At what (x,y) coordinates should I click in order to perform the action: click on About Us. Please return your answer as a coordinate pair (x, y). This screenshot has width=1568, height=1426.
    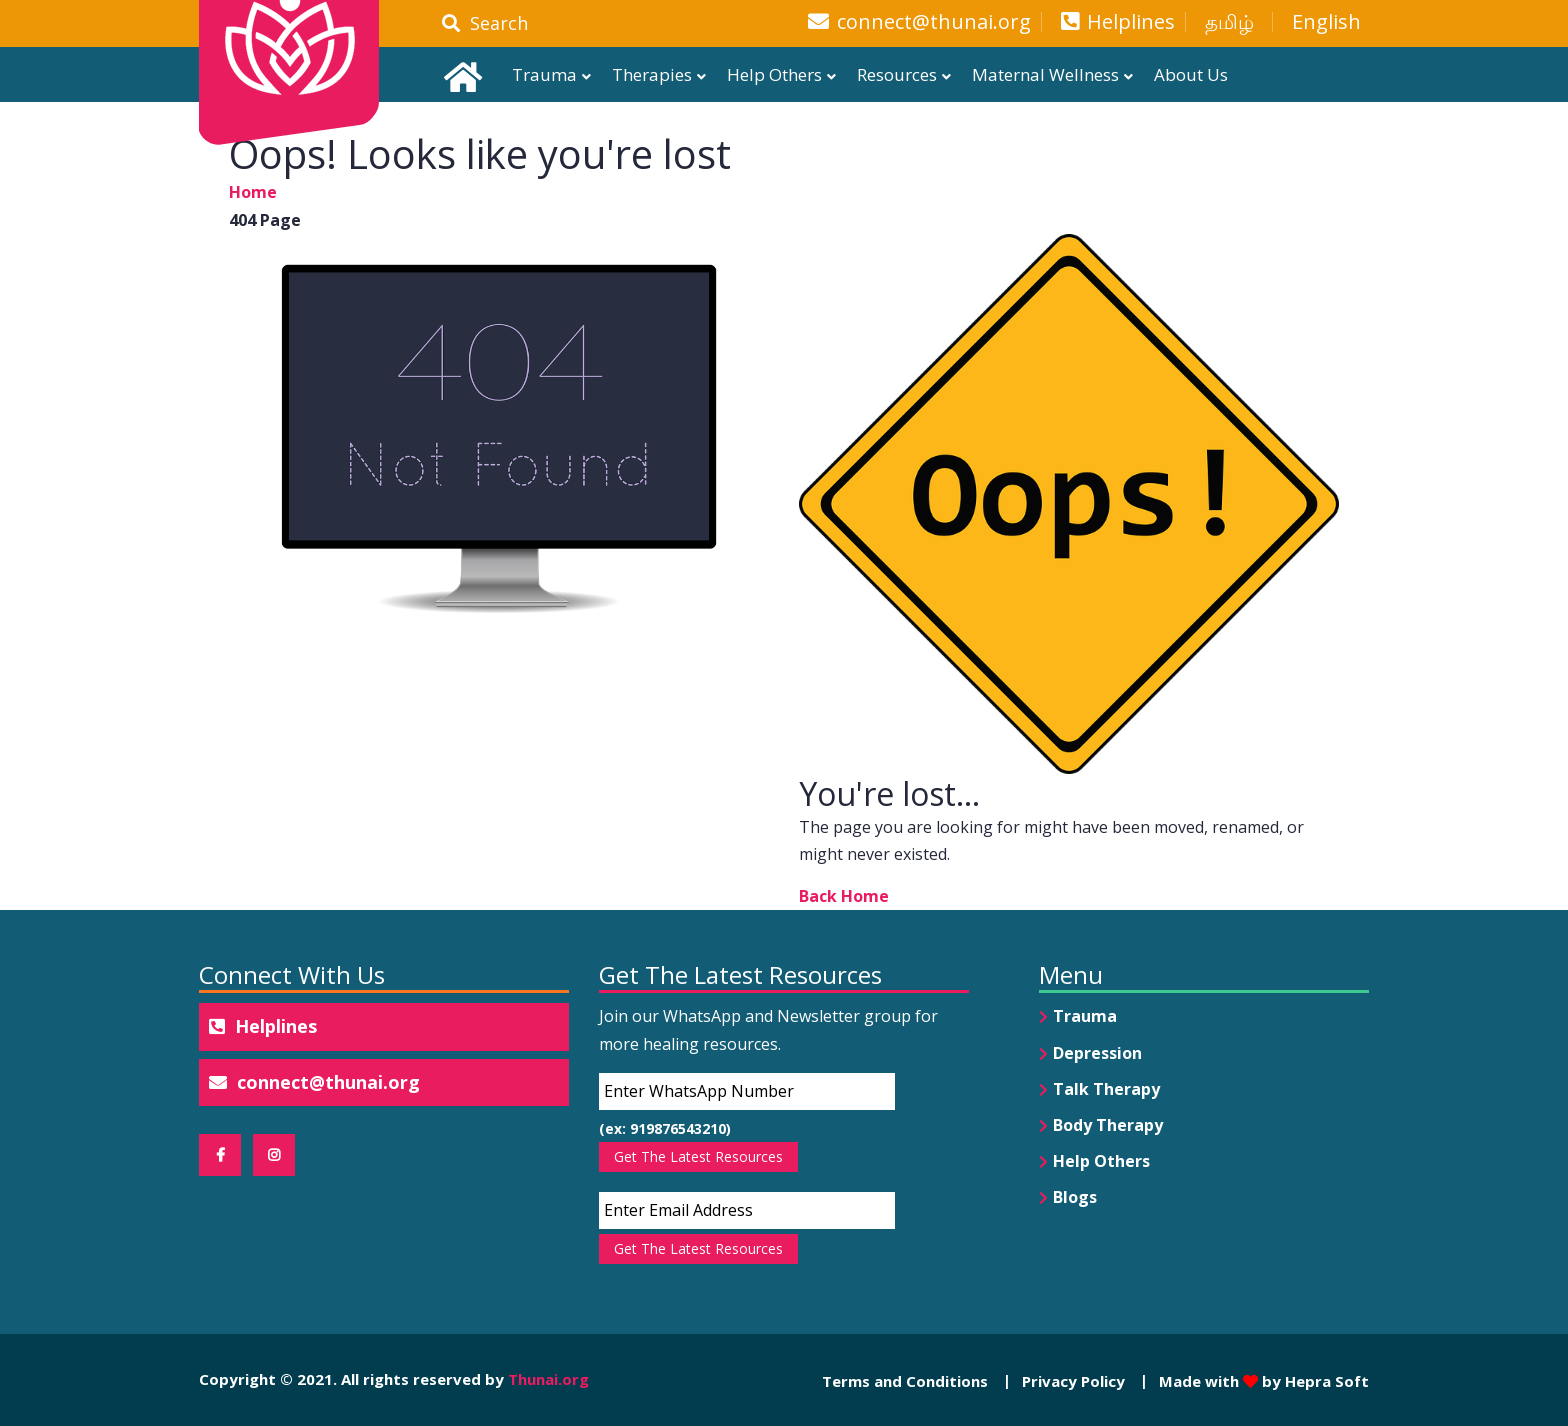
    Looking at the image, I should click on (1191, 74).